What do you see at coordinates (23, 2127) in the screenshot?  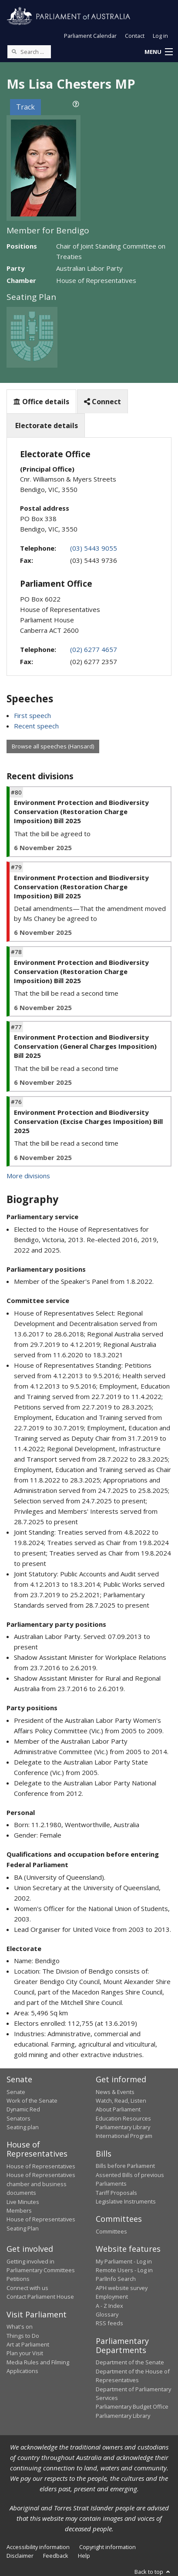 I see `Seating plan` at bounding box center [23, 2127].